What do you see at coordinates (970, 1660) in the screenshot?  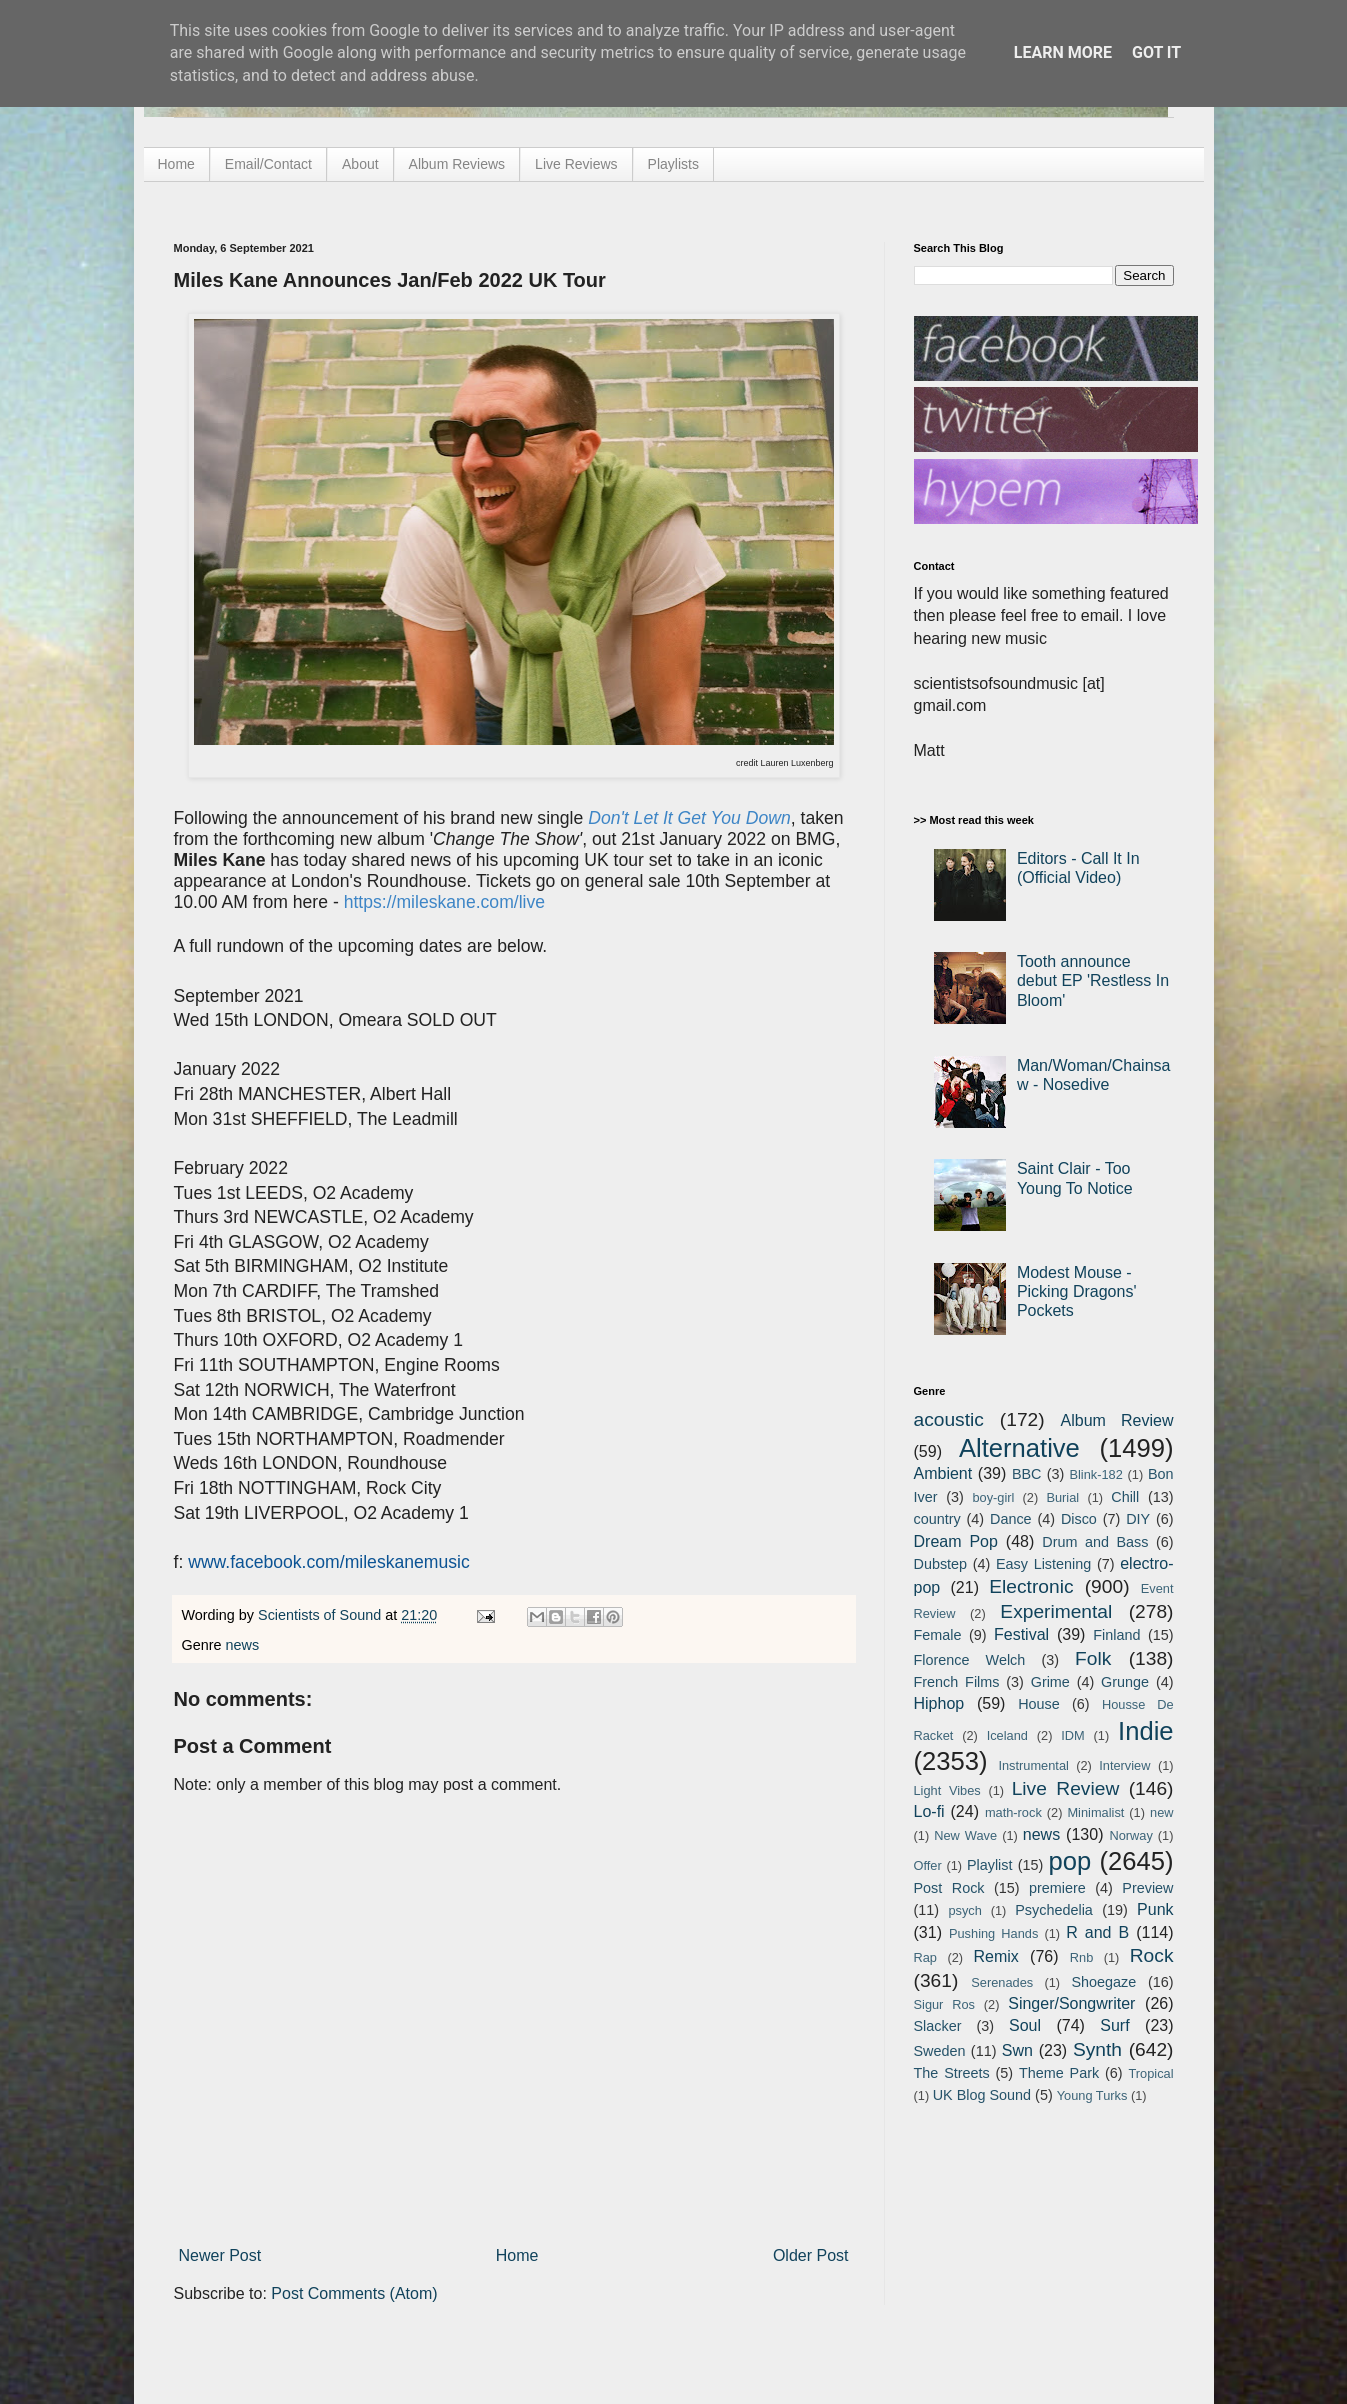 I see `Florence Welch` at bounding box center [970, 1660].